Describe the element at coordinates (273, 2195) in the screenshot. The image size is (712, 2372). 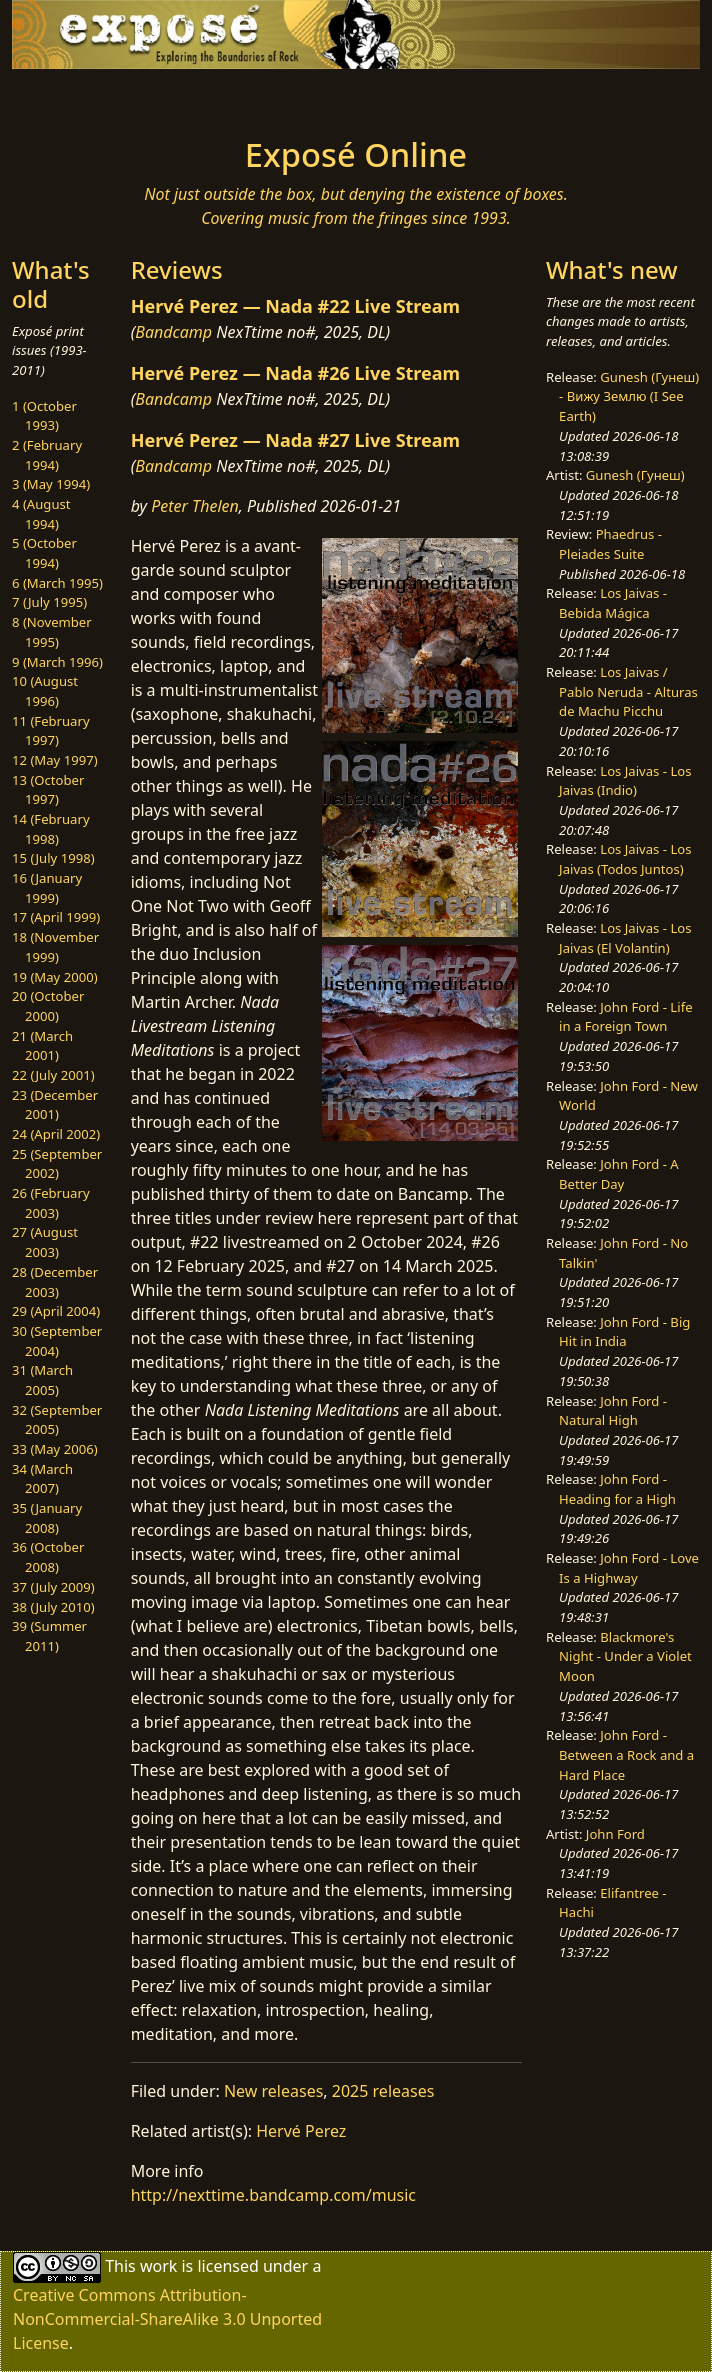
I see `http://nexttime.bandcamp.com/music` at that location.